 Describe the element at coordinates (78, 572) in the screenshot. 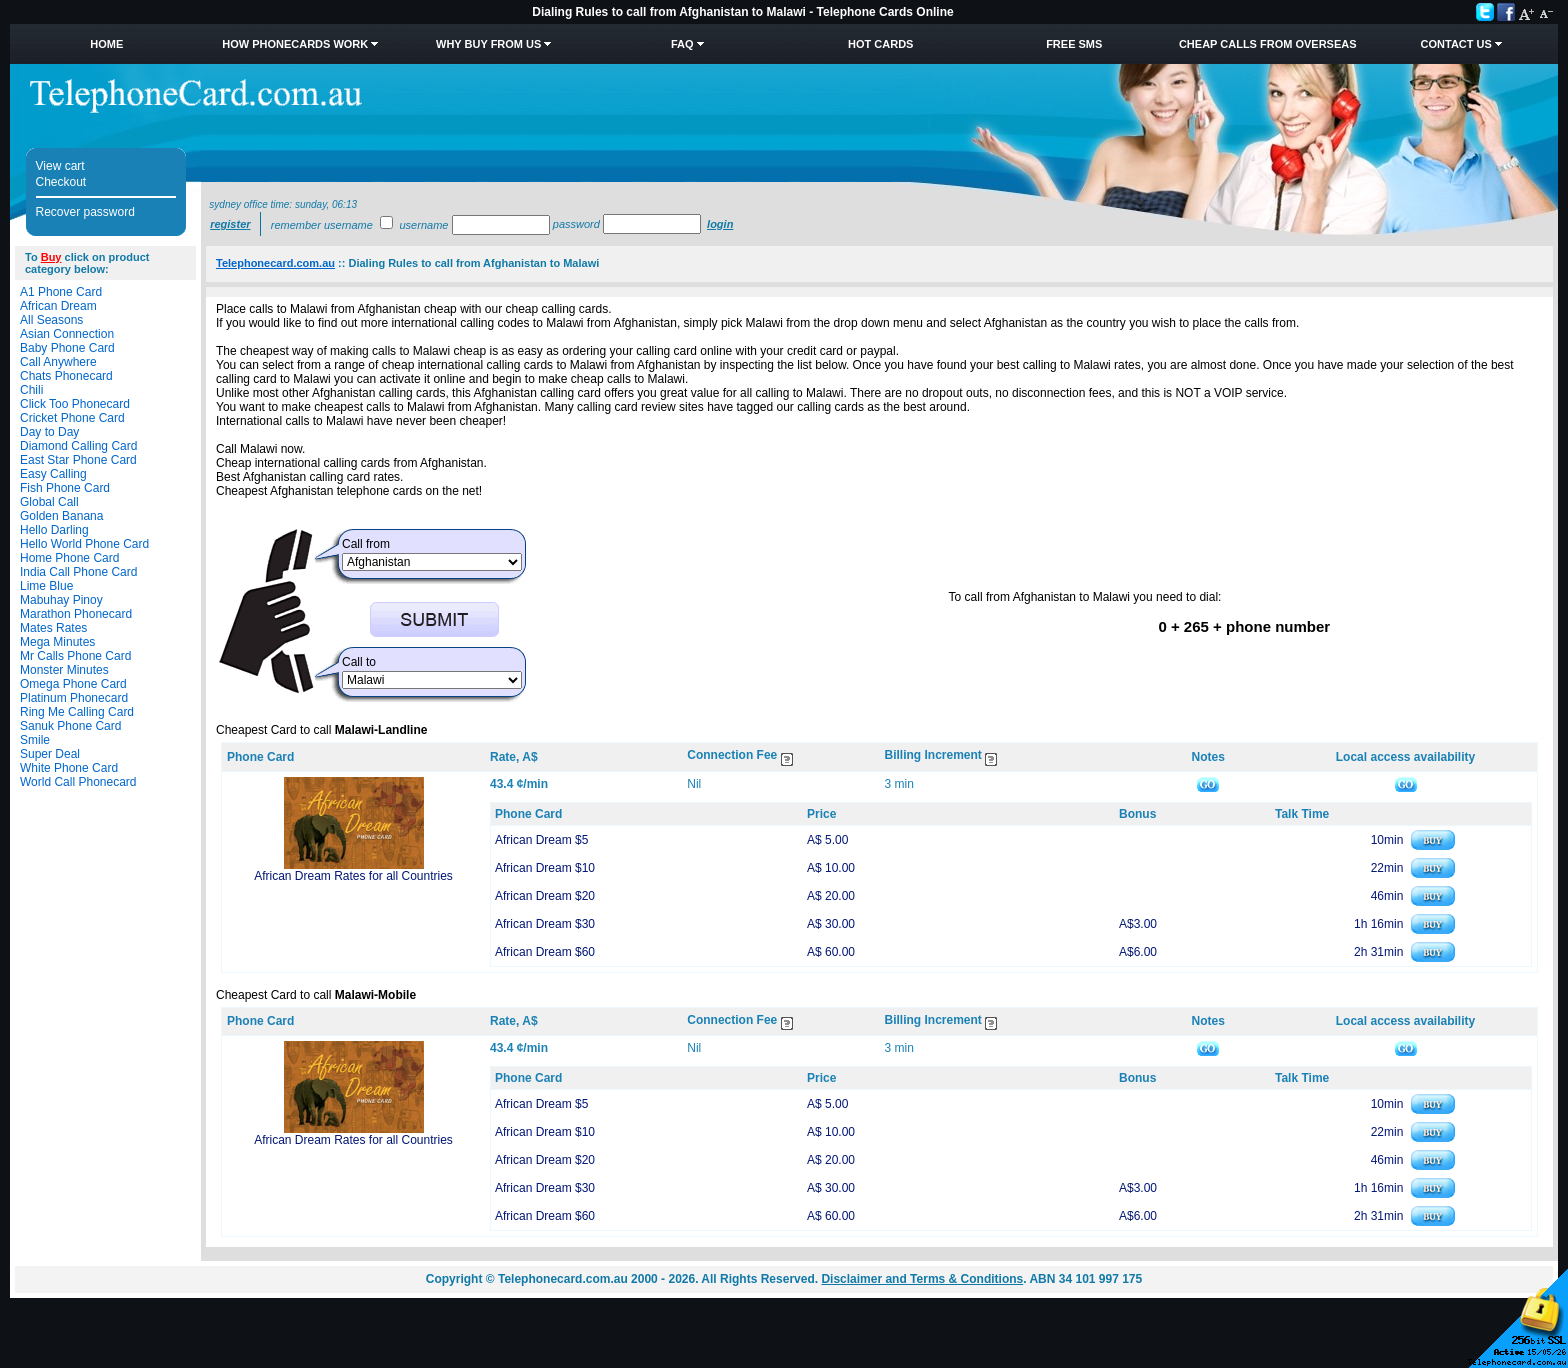

I see `India Call Phone Card` at that location.